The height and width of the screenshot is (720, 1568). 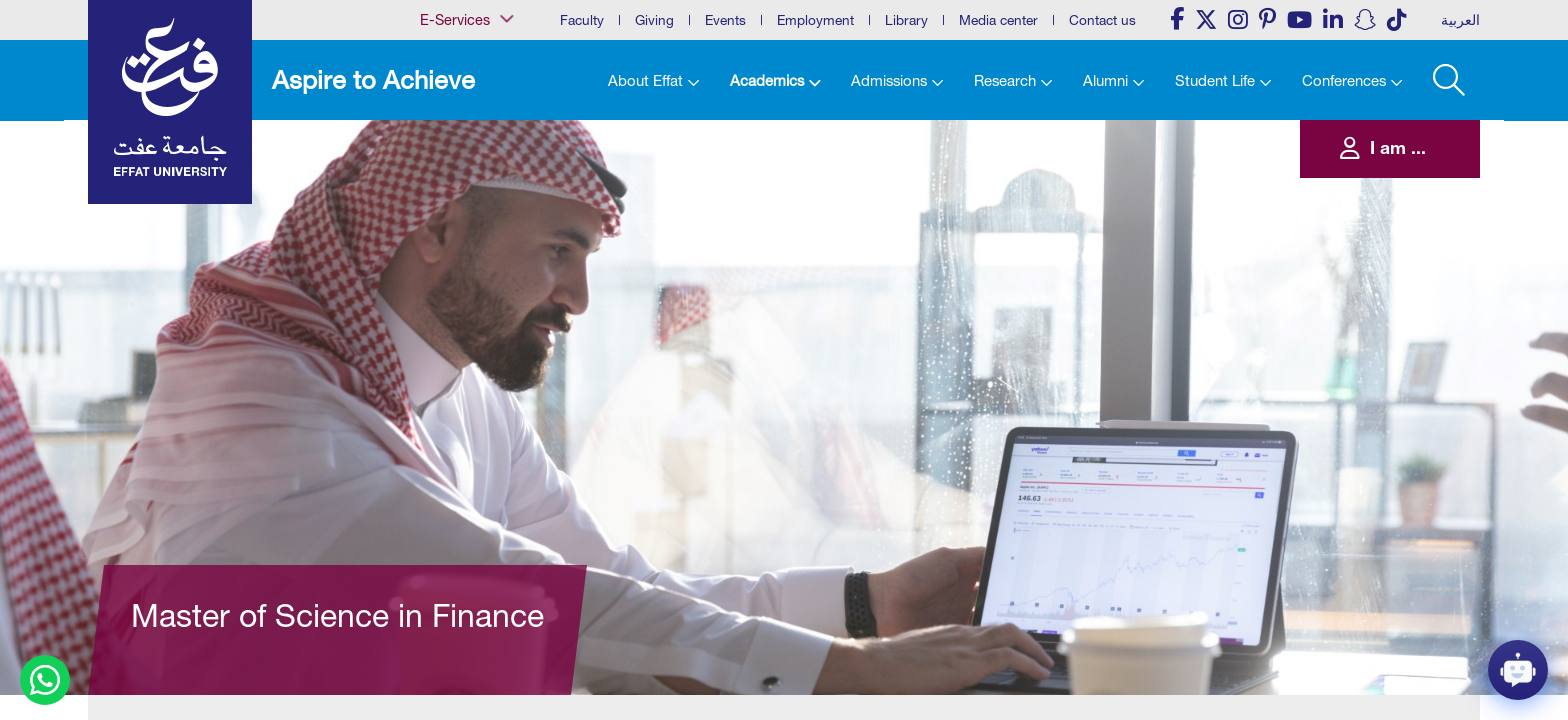 I want to click on Library, so click(x=906, y=20).